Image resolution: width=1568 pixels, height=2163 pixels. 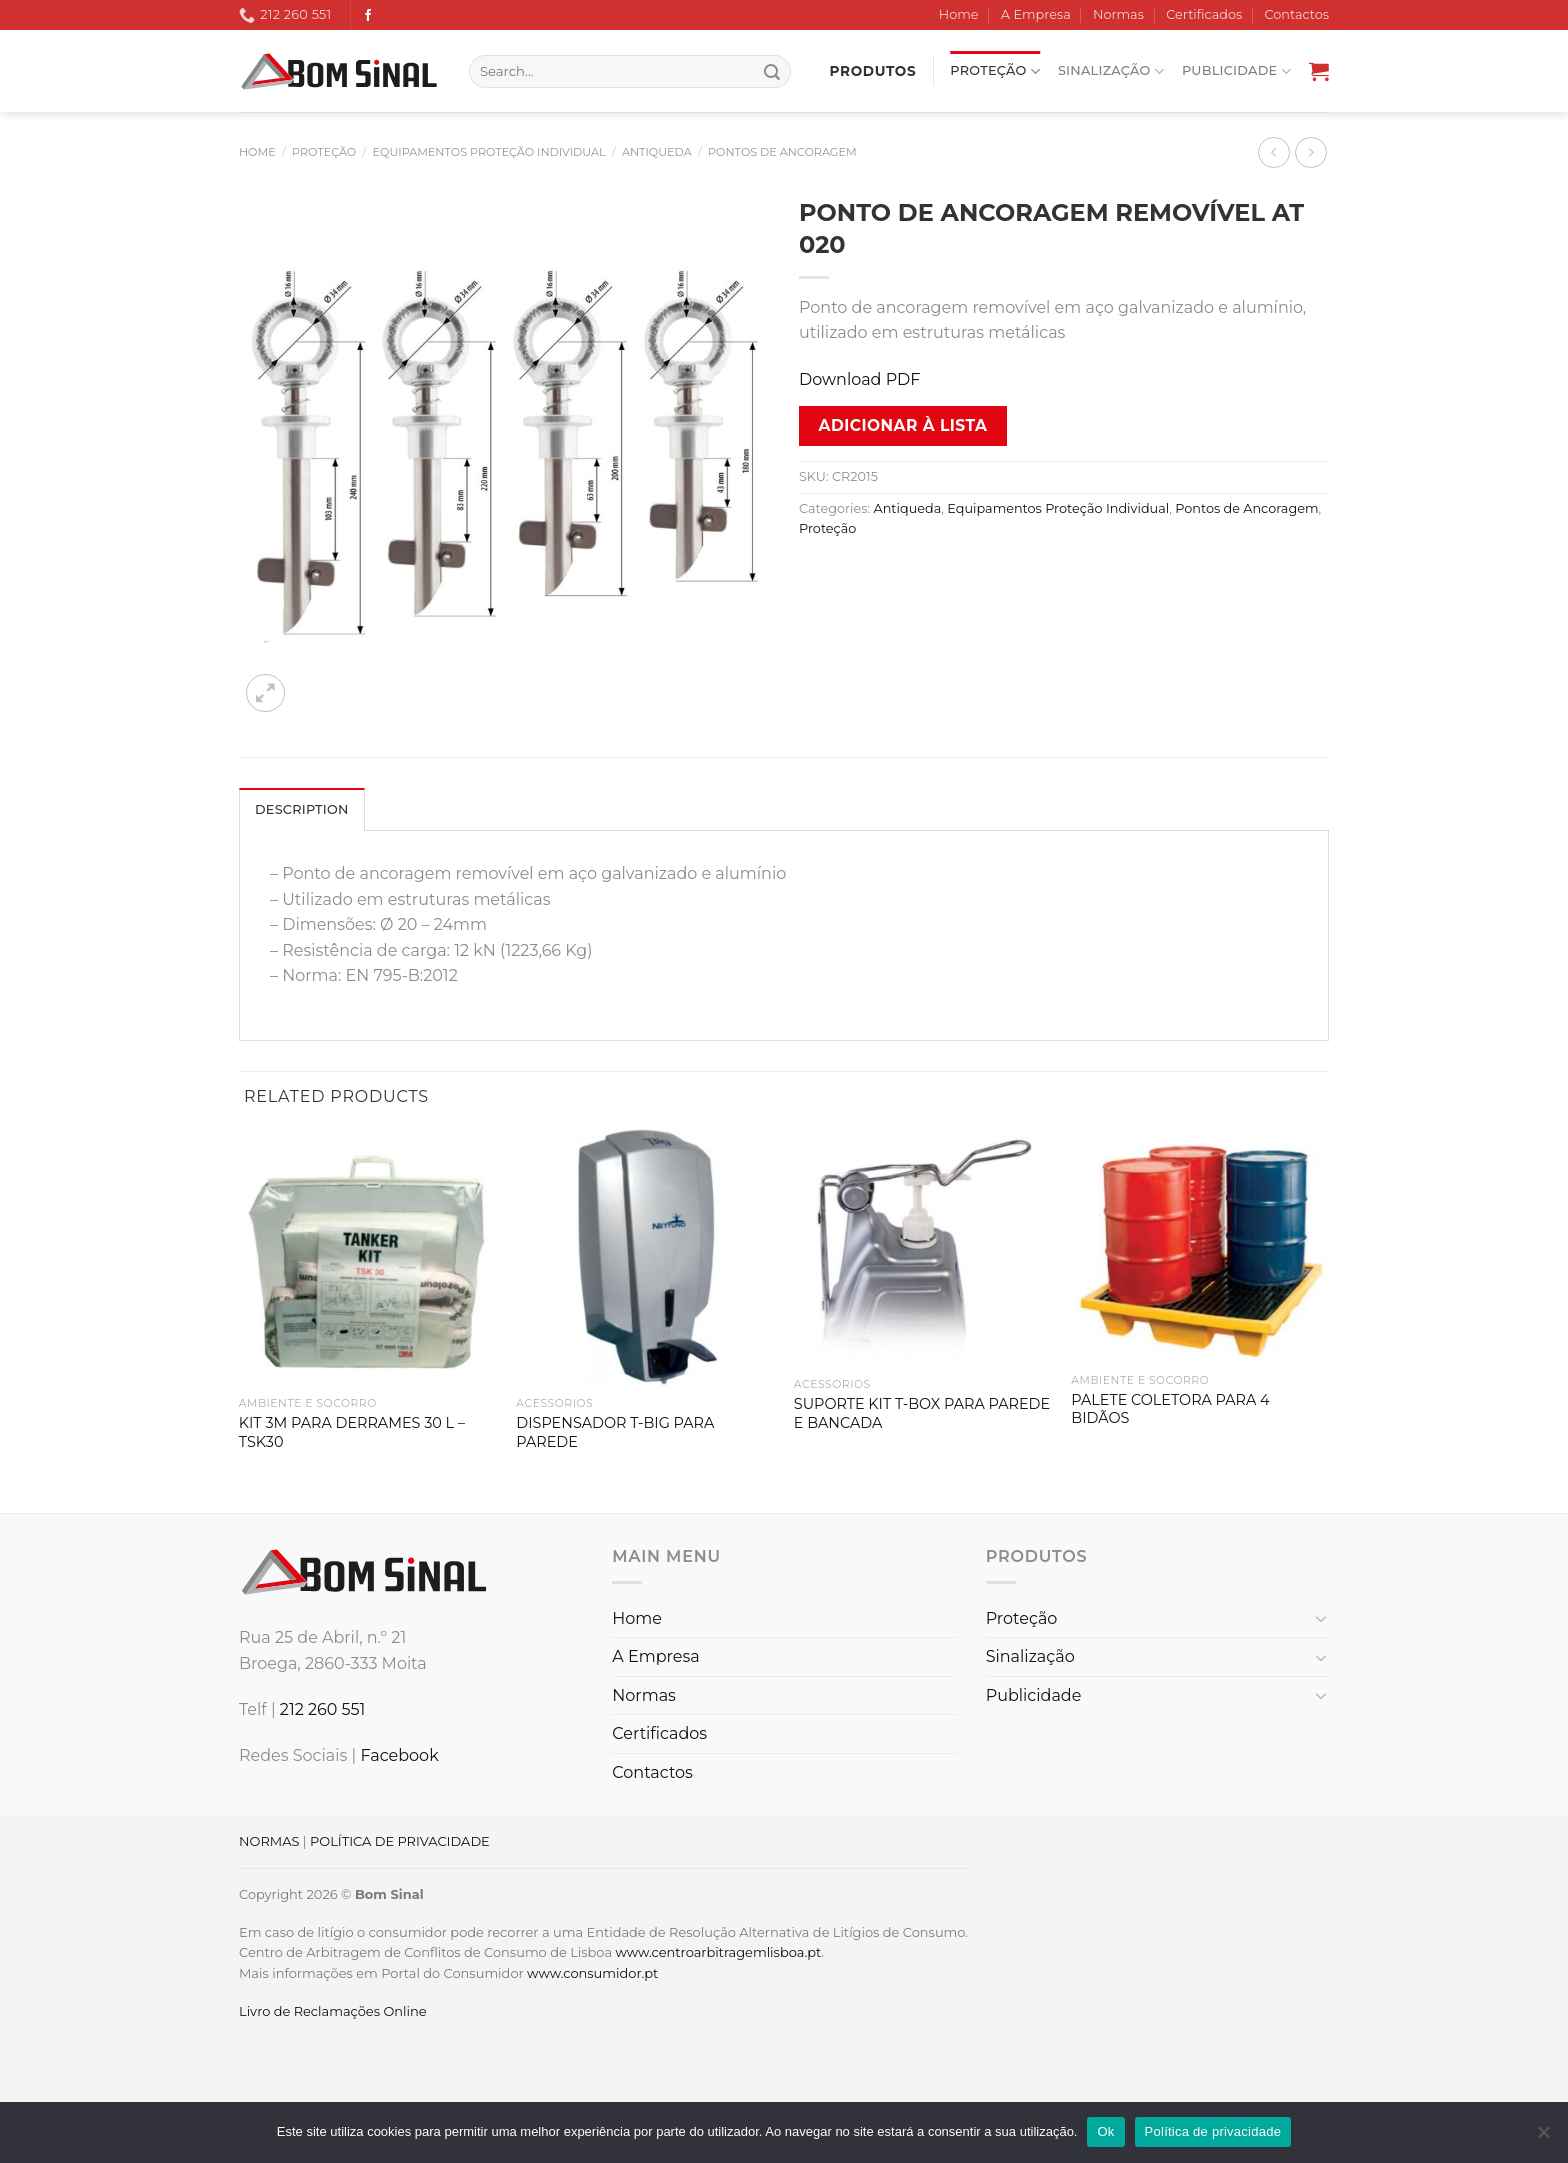 What do you see at coordinates (302, 809) in the screenshot?
I see `[tab]` at bounding box center [302, 809].